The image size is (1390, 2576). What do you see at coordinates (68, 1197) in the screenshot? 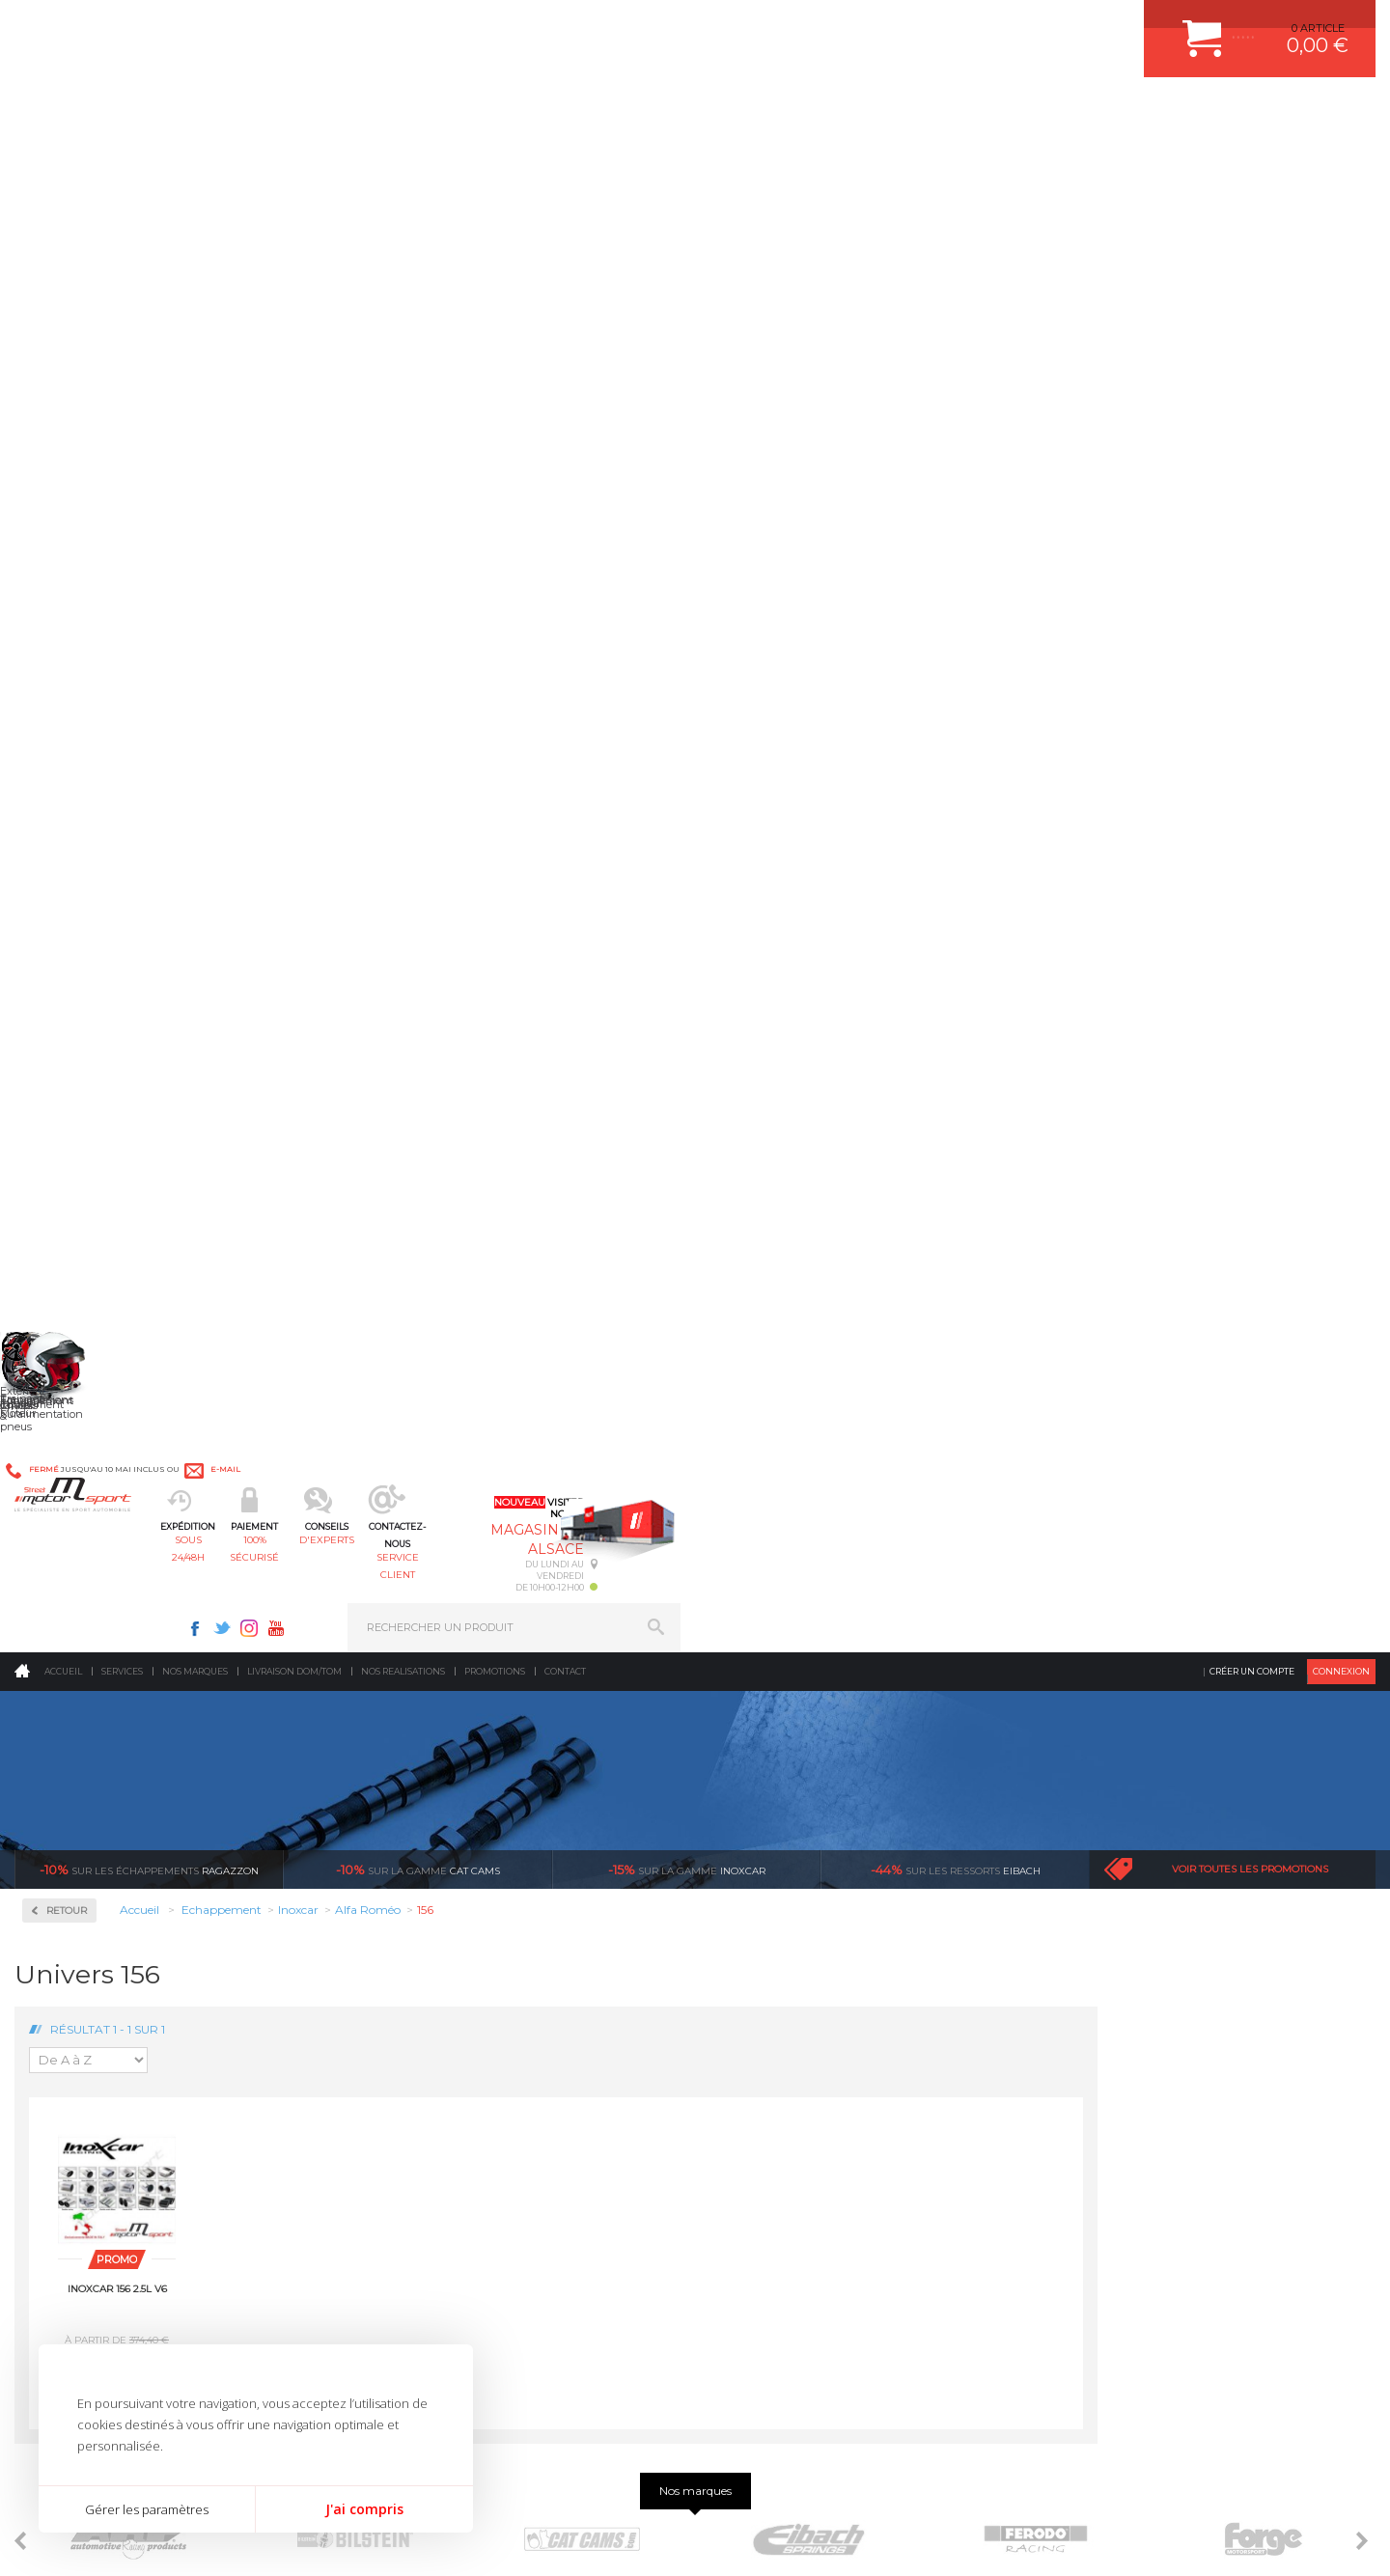
I see `Subaru` at bounding box center [68, 1197].